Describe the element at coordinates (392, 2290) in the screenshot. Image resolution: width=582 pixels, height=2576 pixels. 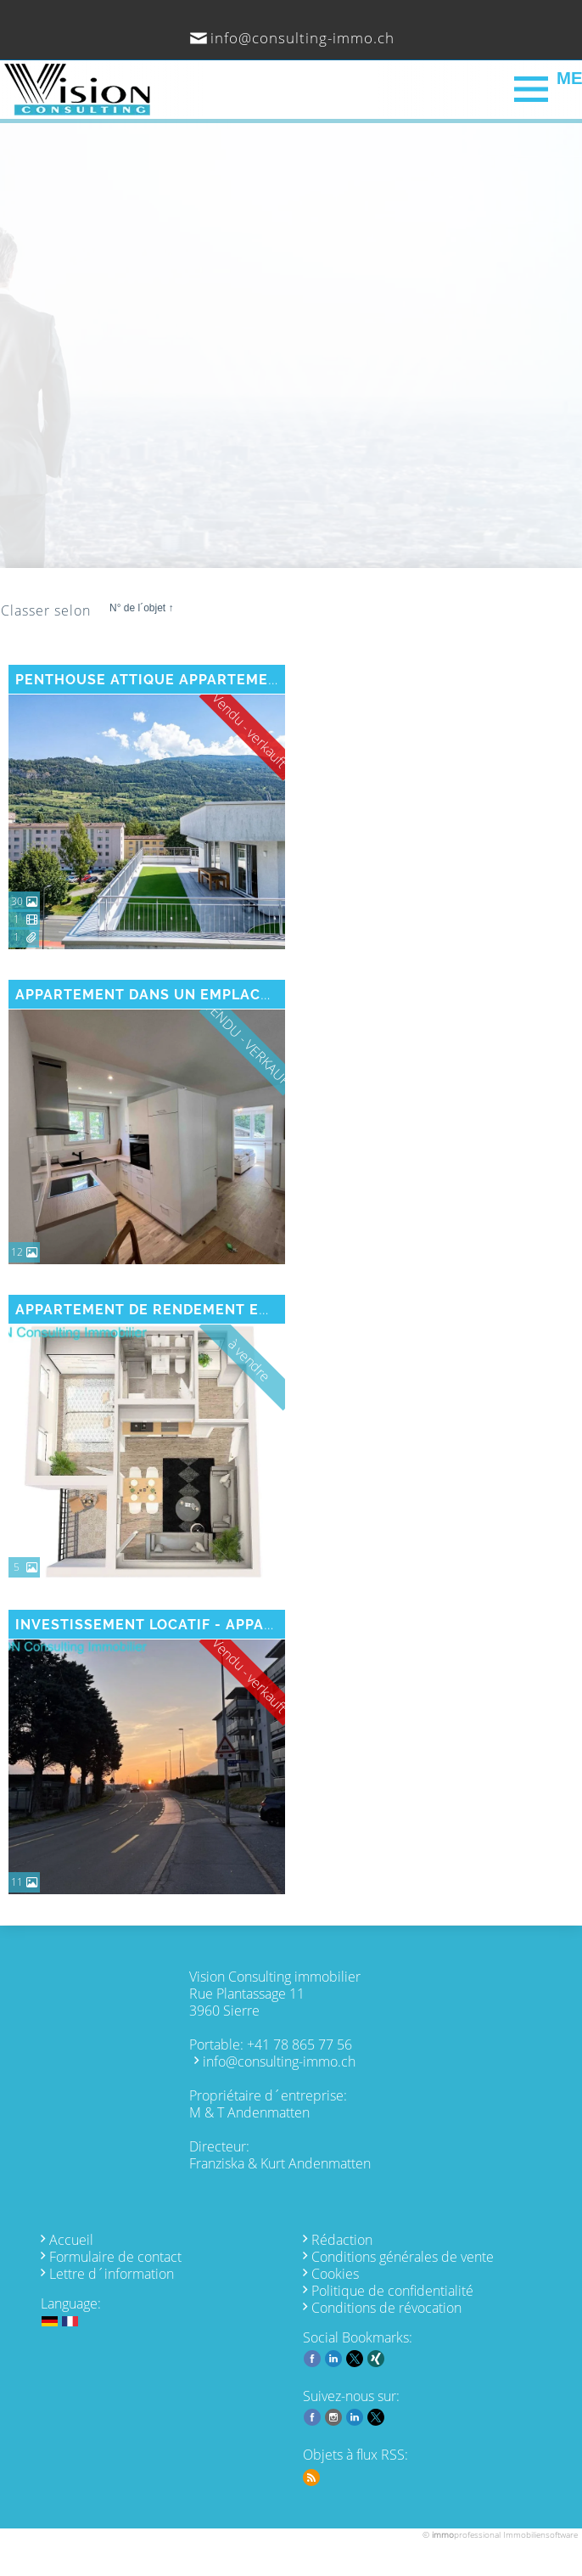
I see `Politique de confidentialité` at that location.